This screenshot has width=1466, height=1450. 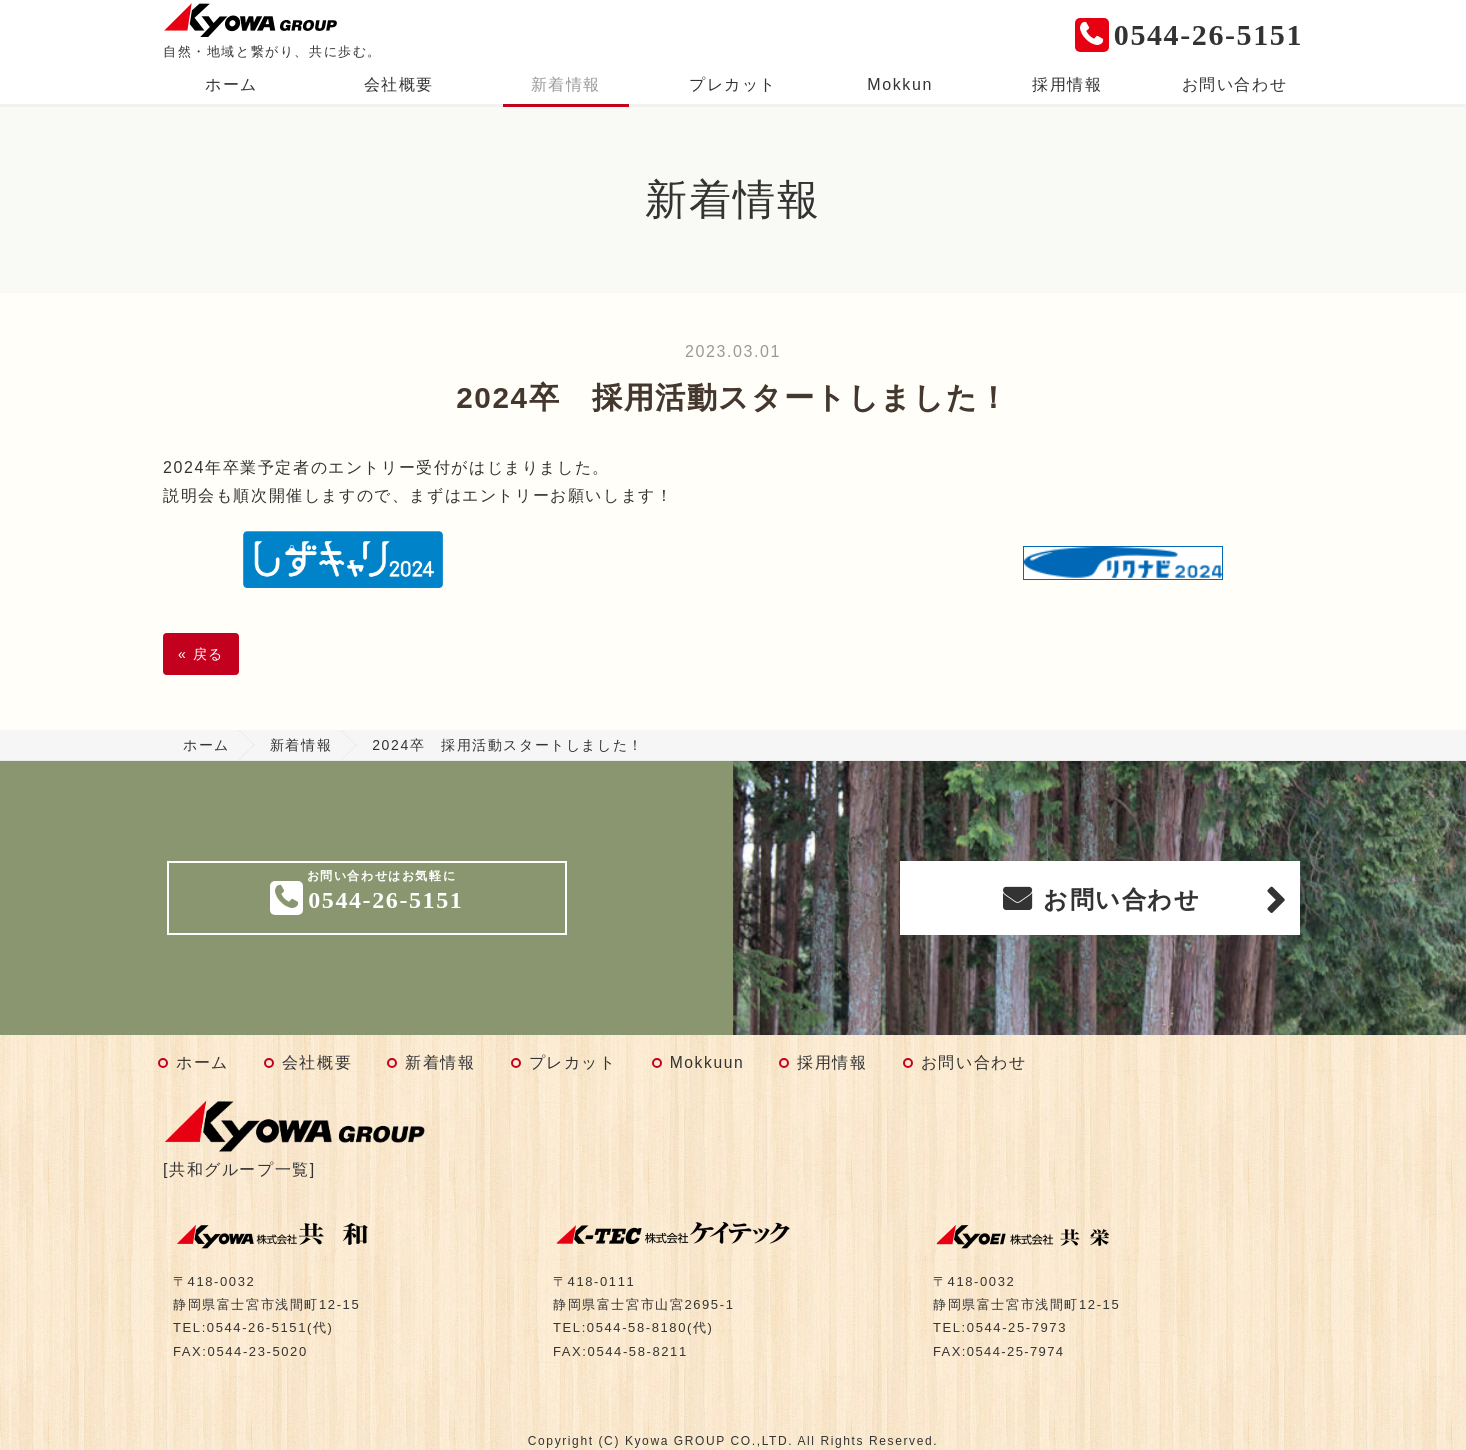 I want to click on プレカット, so click(x=733, y=84).